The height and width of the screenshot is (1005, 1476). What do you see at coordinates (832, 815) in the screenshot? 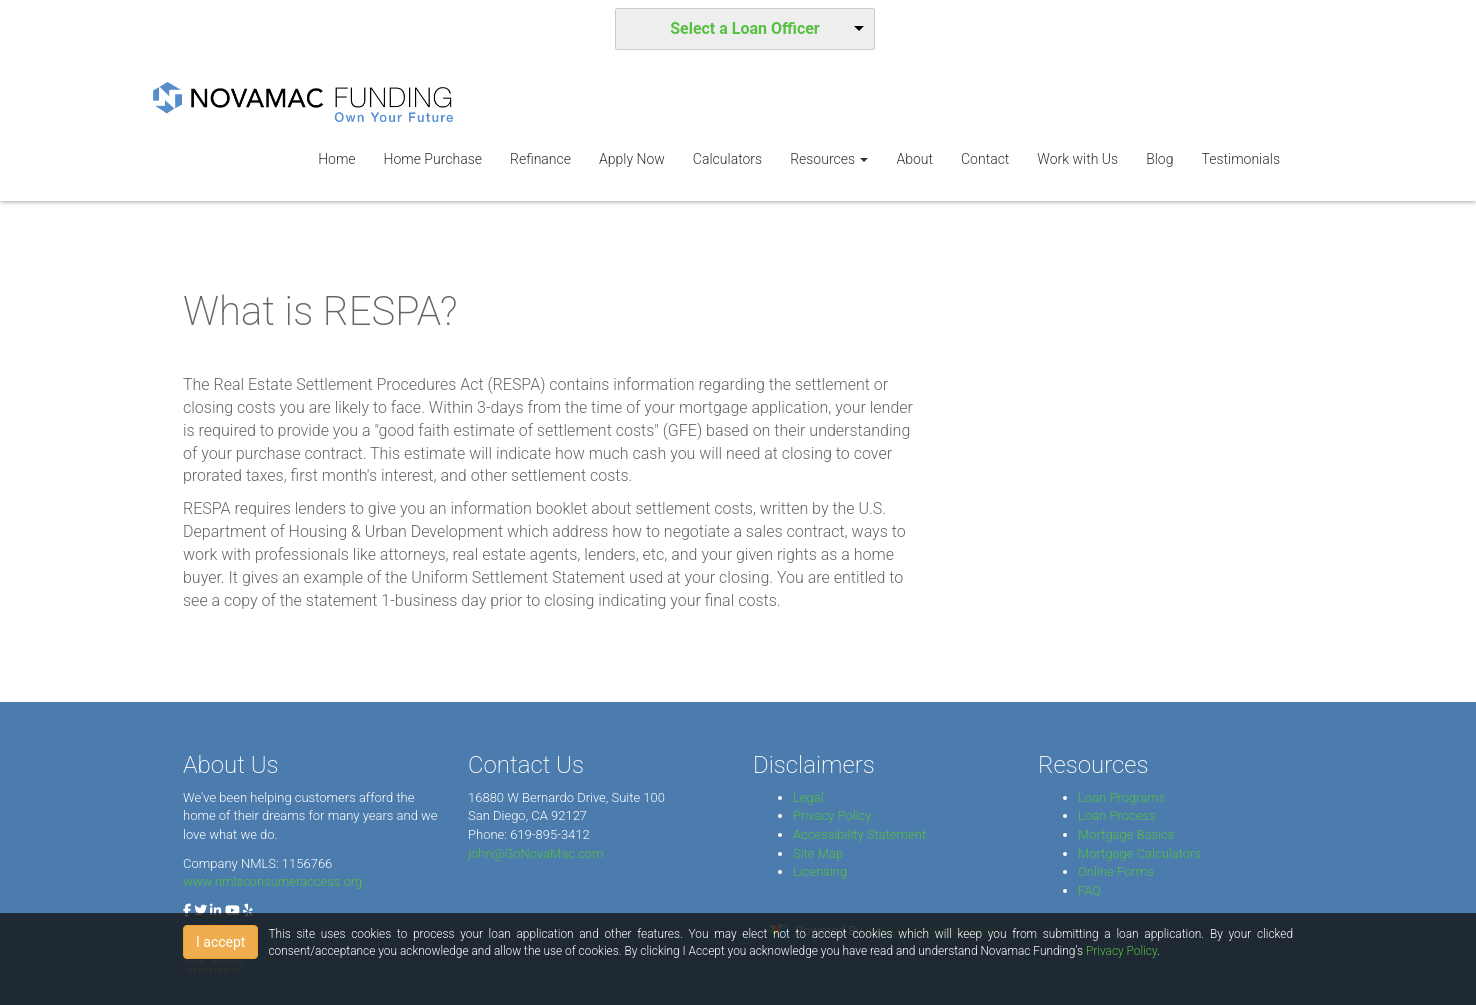
I see `Privacy Policy` at bounding box center [832, 815].